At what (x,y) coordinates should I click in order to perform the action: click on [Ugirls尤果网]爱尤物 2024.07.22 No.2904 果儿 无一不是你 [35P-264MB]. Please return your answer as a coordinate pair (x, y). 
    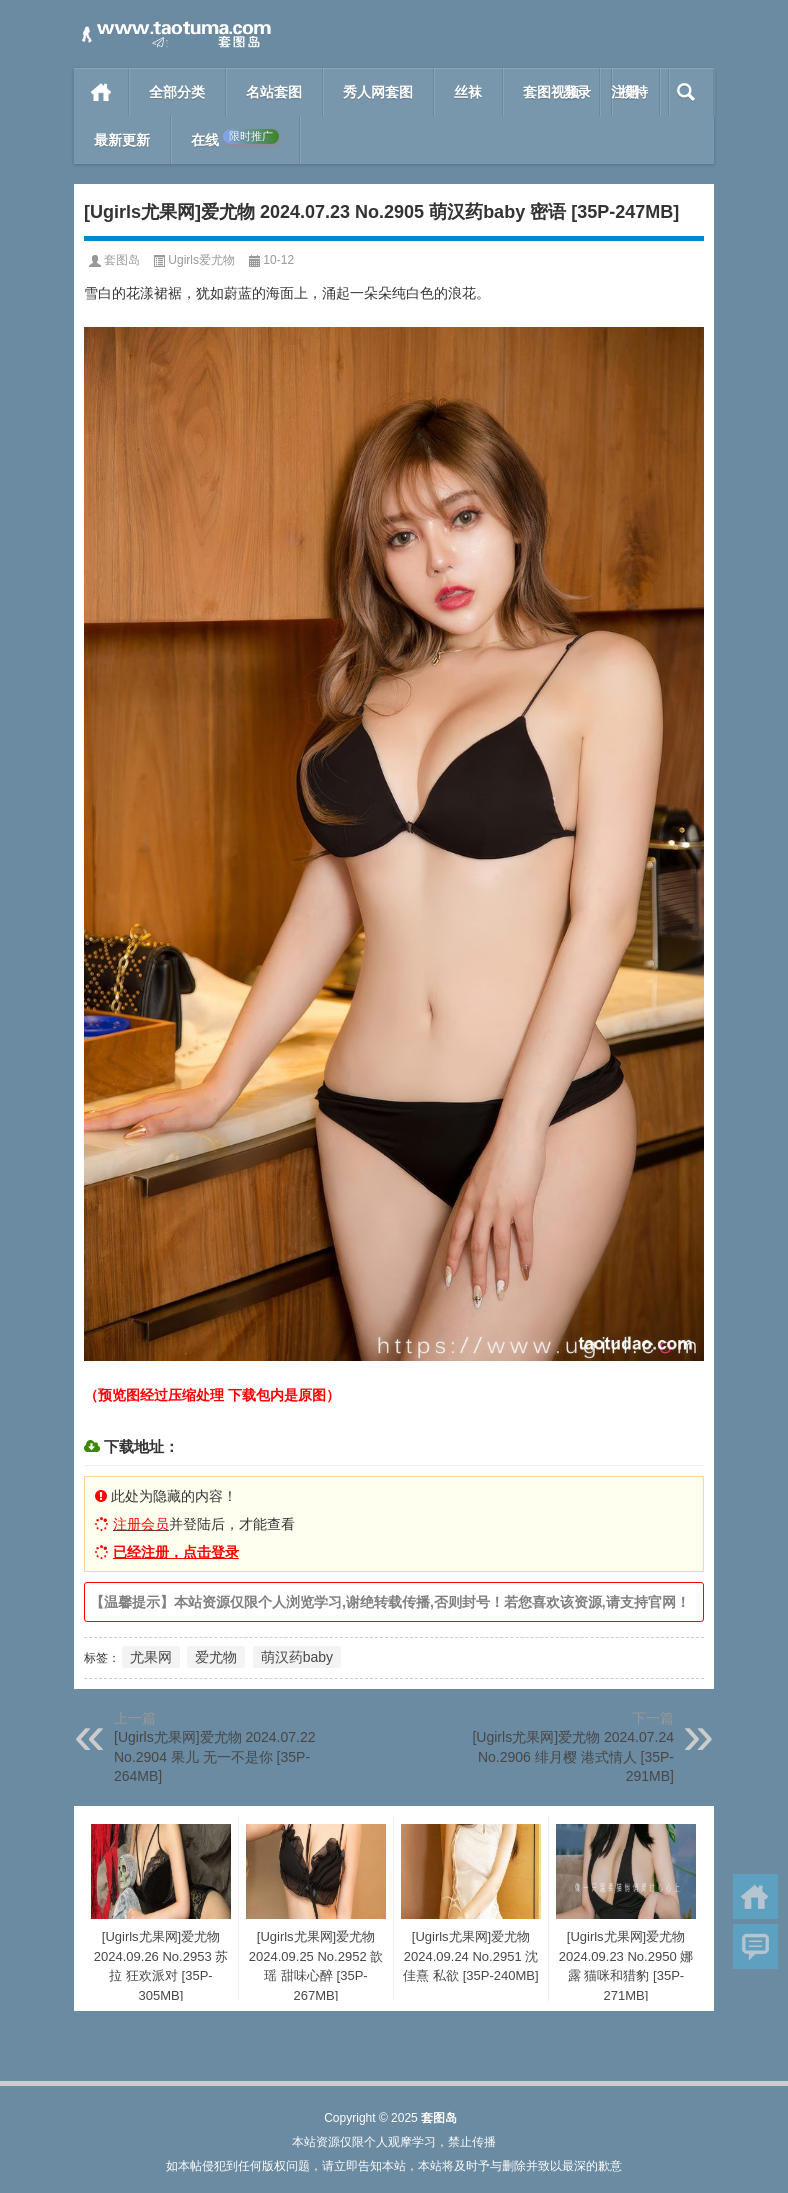
    Looking at the image, I should click on (215, 1756).